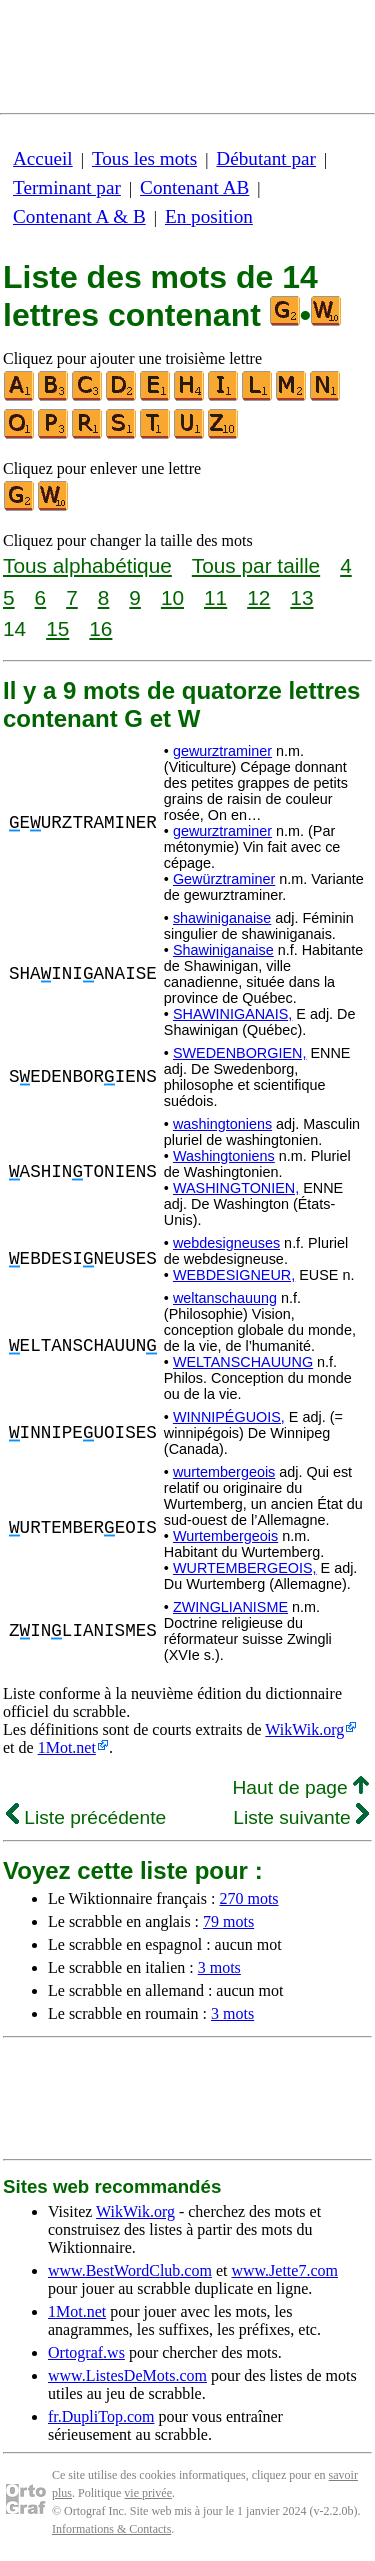  What do you see at coordinates (228, 1921) in the screenshot?
I see `79 mots` at bounding box center [228, 1921].